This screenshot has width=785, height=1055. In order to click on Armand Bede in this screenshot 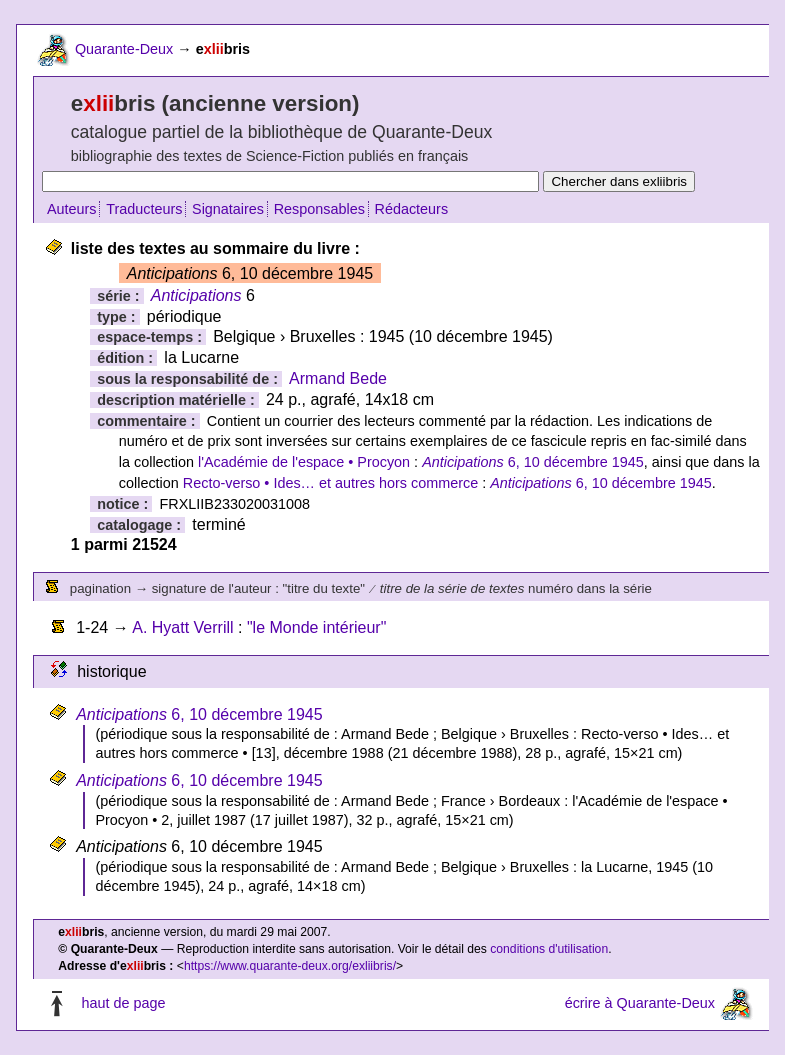, I will do `click(338, 378)`.